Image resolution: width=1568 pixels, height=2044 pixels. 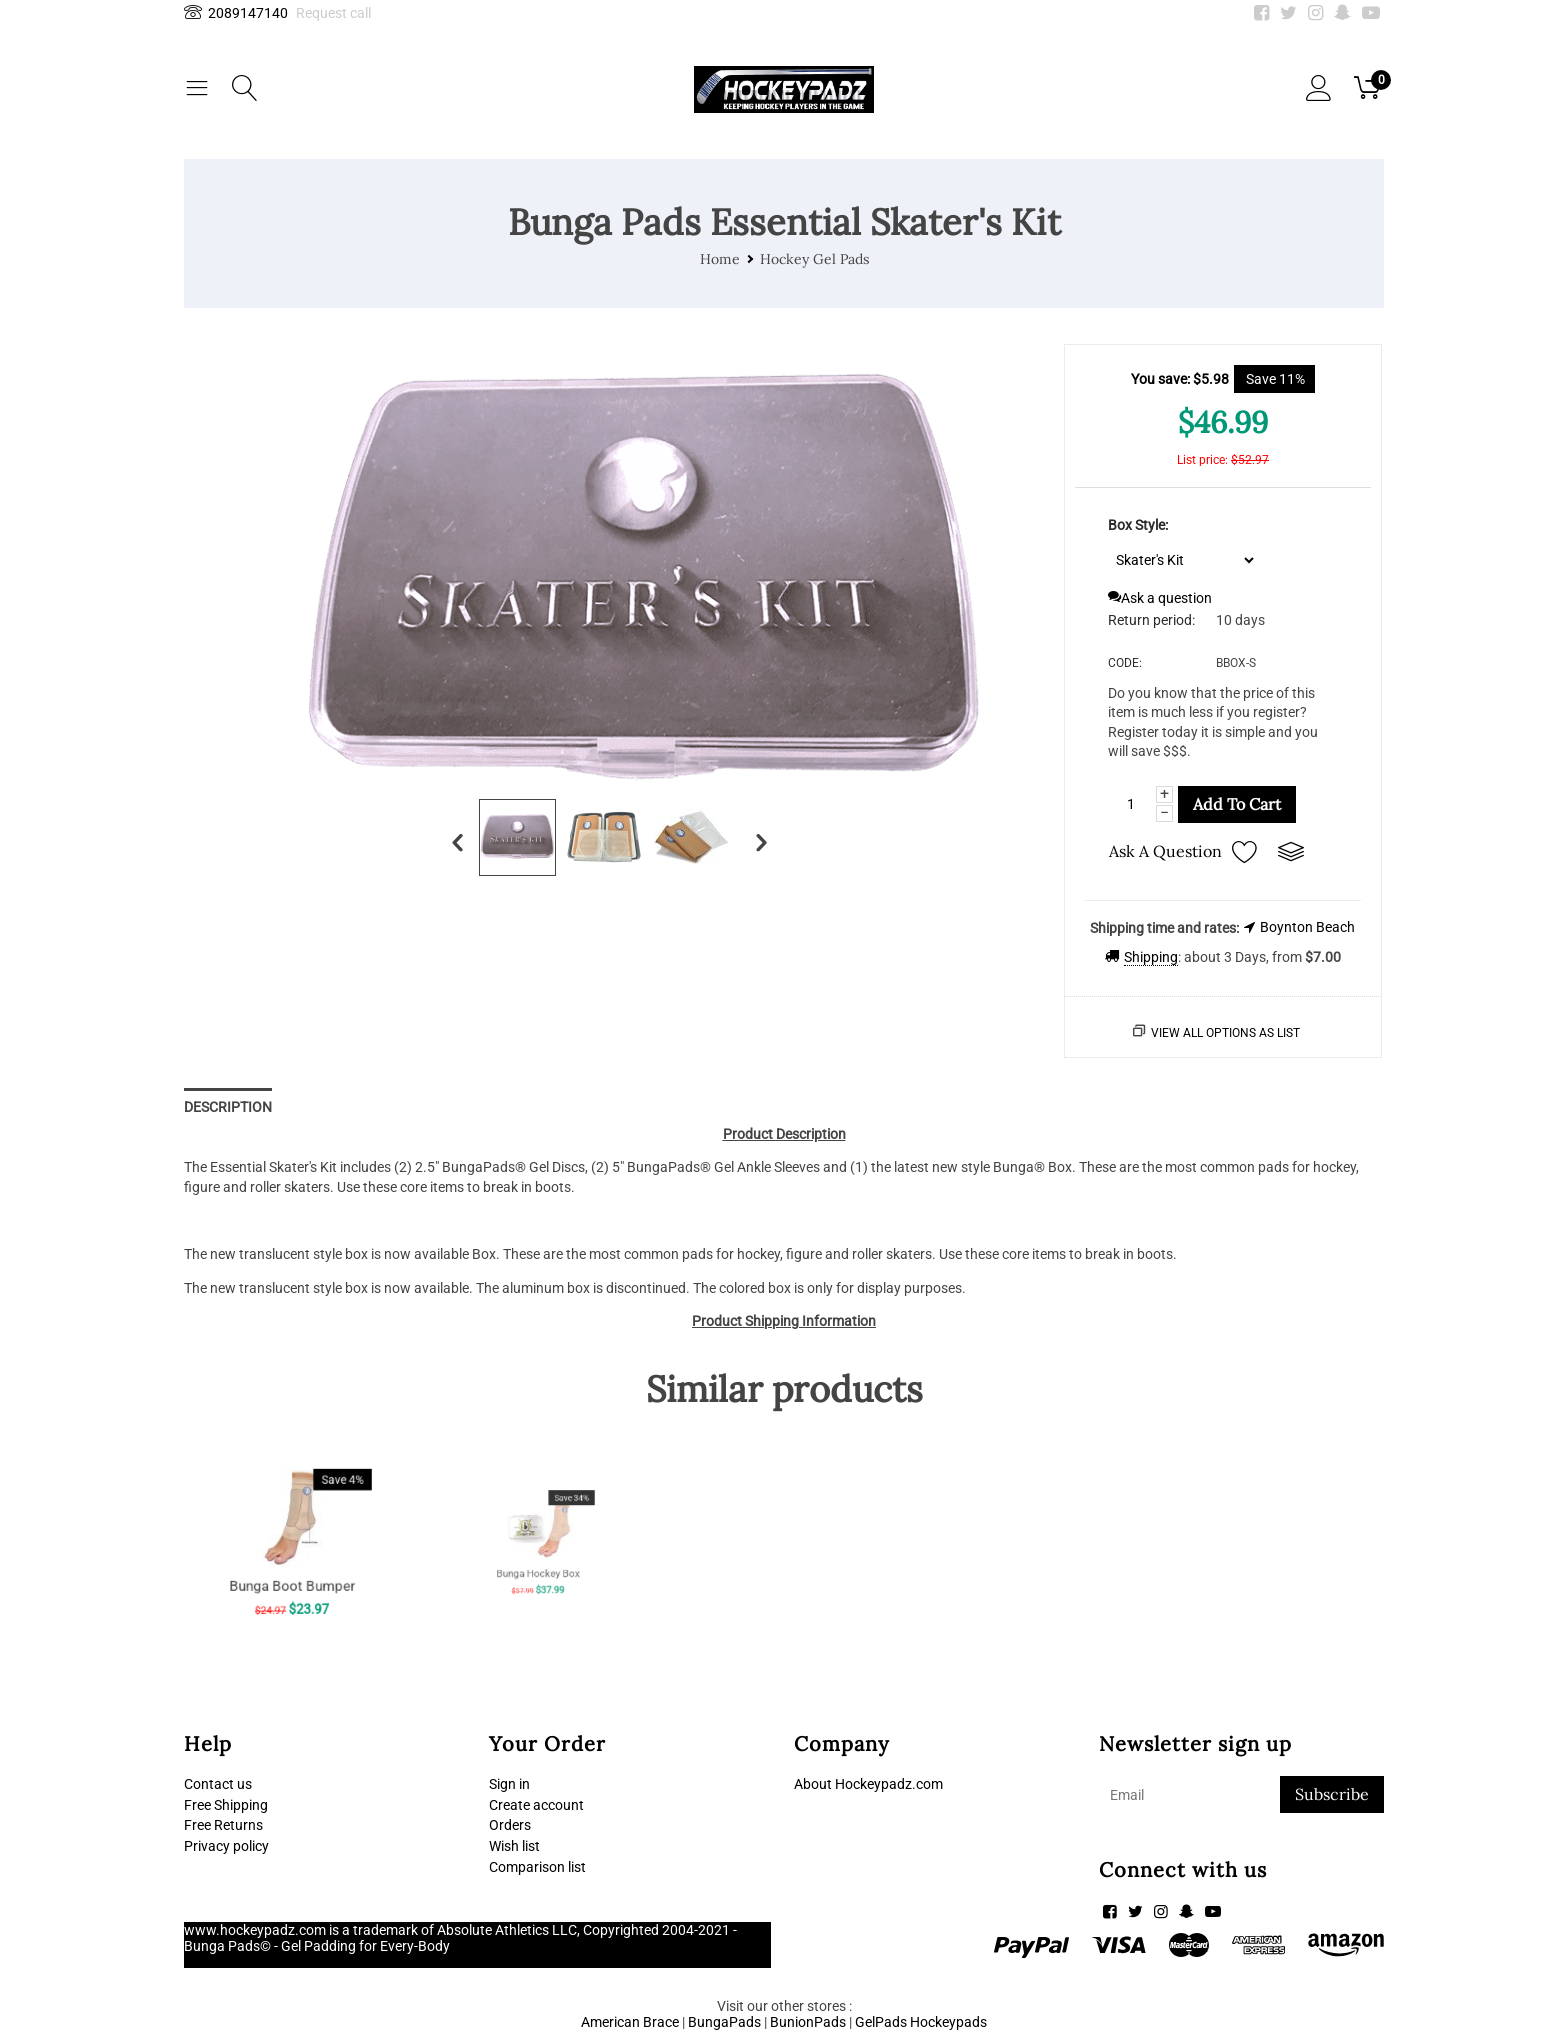 What do you see at coordinates (808, 2022) in the screenshot?
I see `BunionPads` at bounding box center [808, 2022].